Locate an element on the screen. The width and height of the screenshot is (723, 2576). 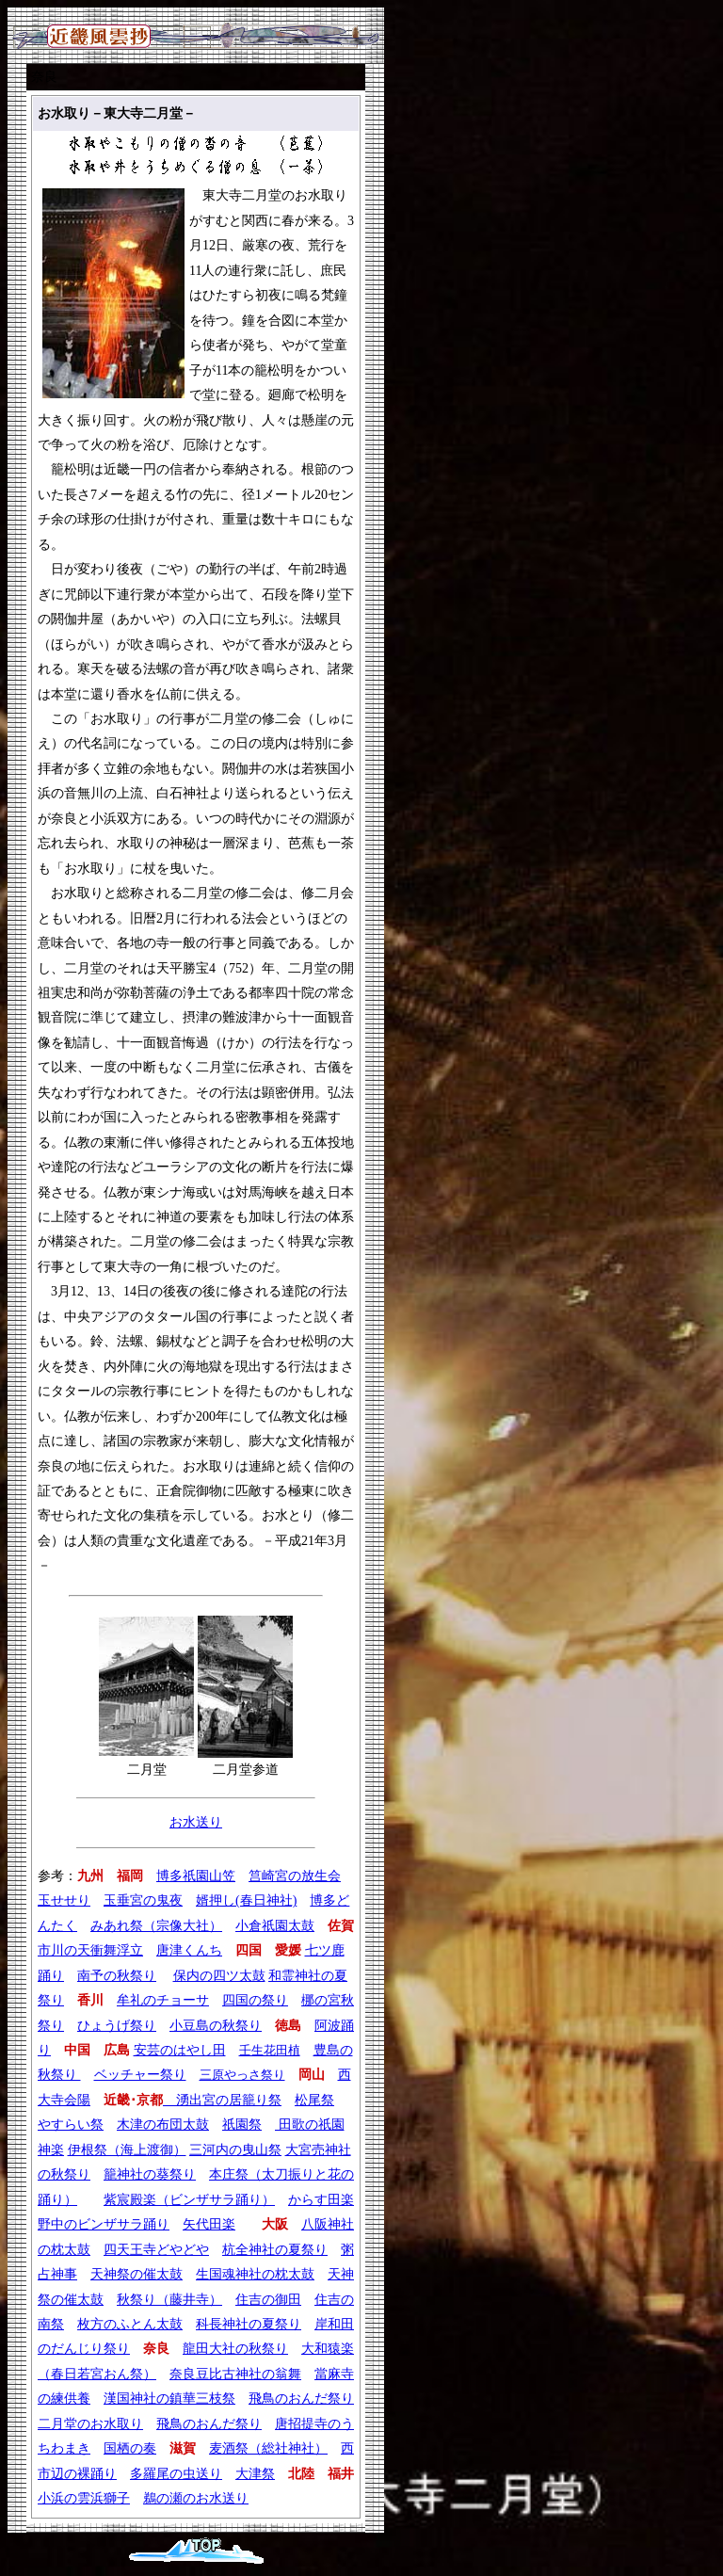
野中のビンザサラ踊り is located at coordinates (103, 2224).